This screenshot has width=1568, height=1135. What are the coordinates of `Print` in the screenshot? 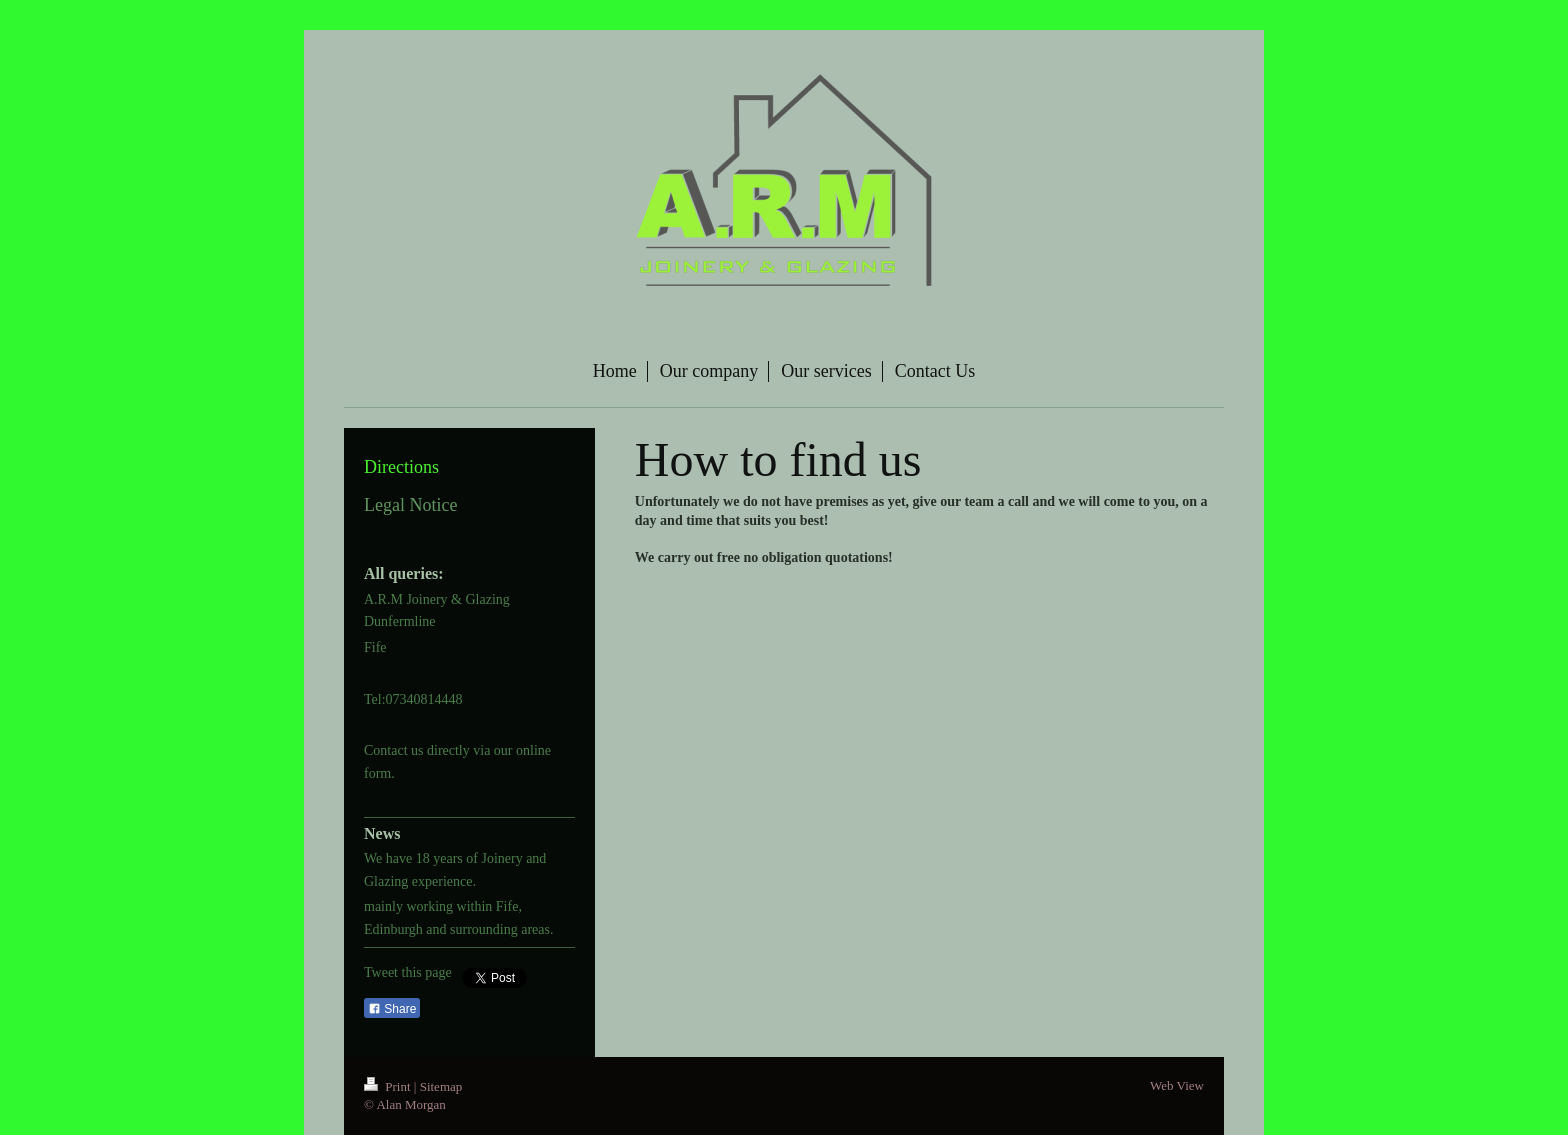 It's located at (389, 1086).